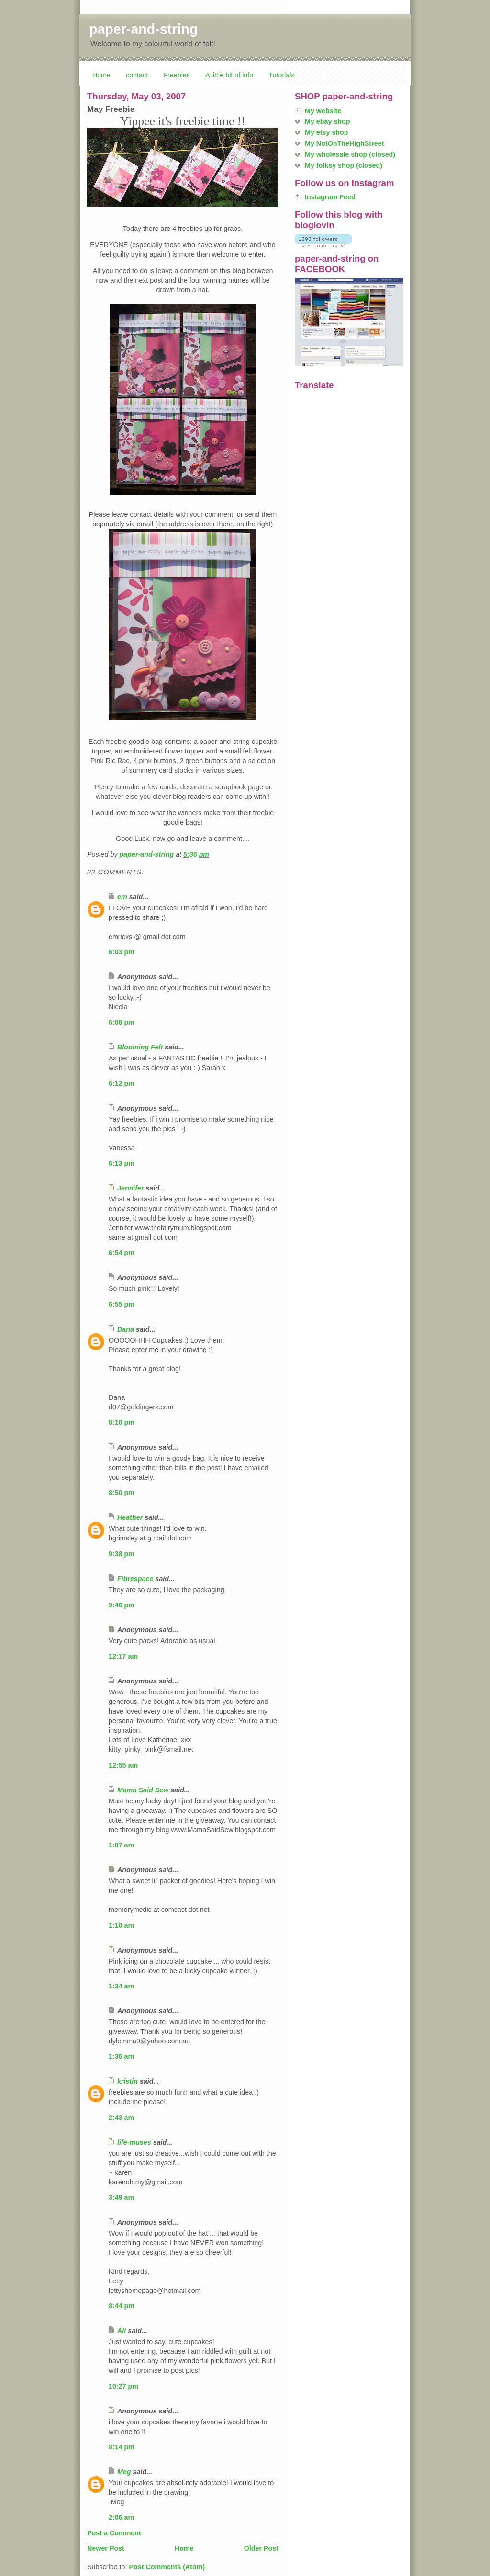 The height and width of the screenshot is (2576, 490). Describe the element at coordinates (121, 2517) in the screenshot. I see `2:06 am` at that location.